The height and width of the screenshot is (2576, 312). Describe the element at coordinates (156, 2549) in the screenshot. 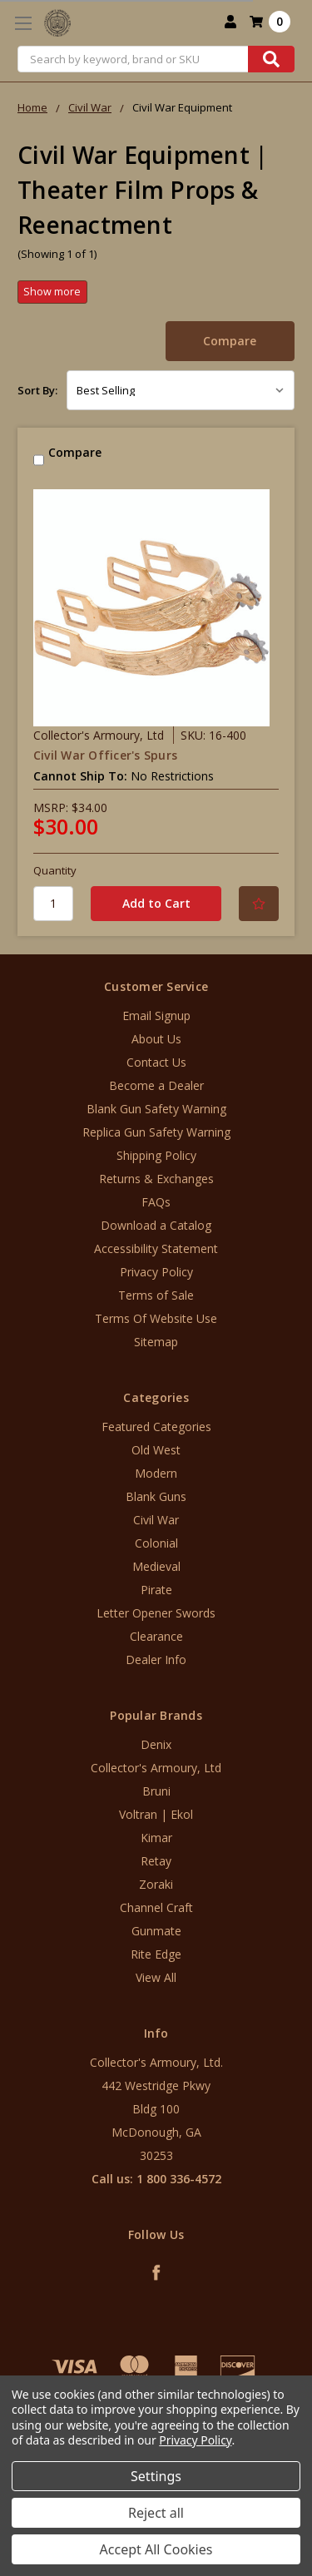

I see `Accept All Cookies` at that location.